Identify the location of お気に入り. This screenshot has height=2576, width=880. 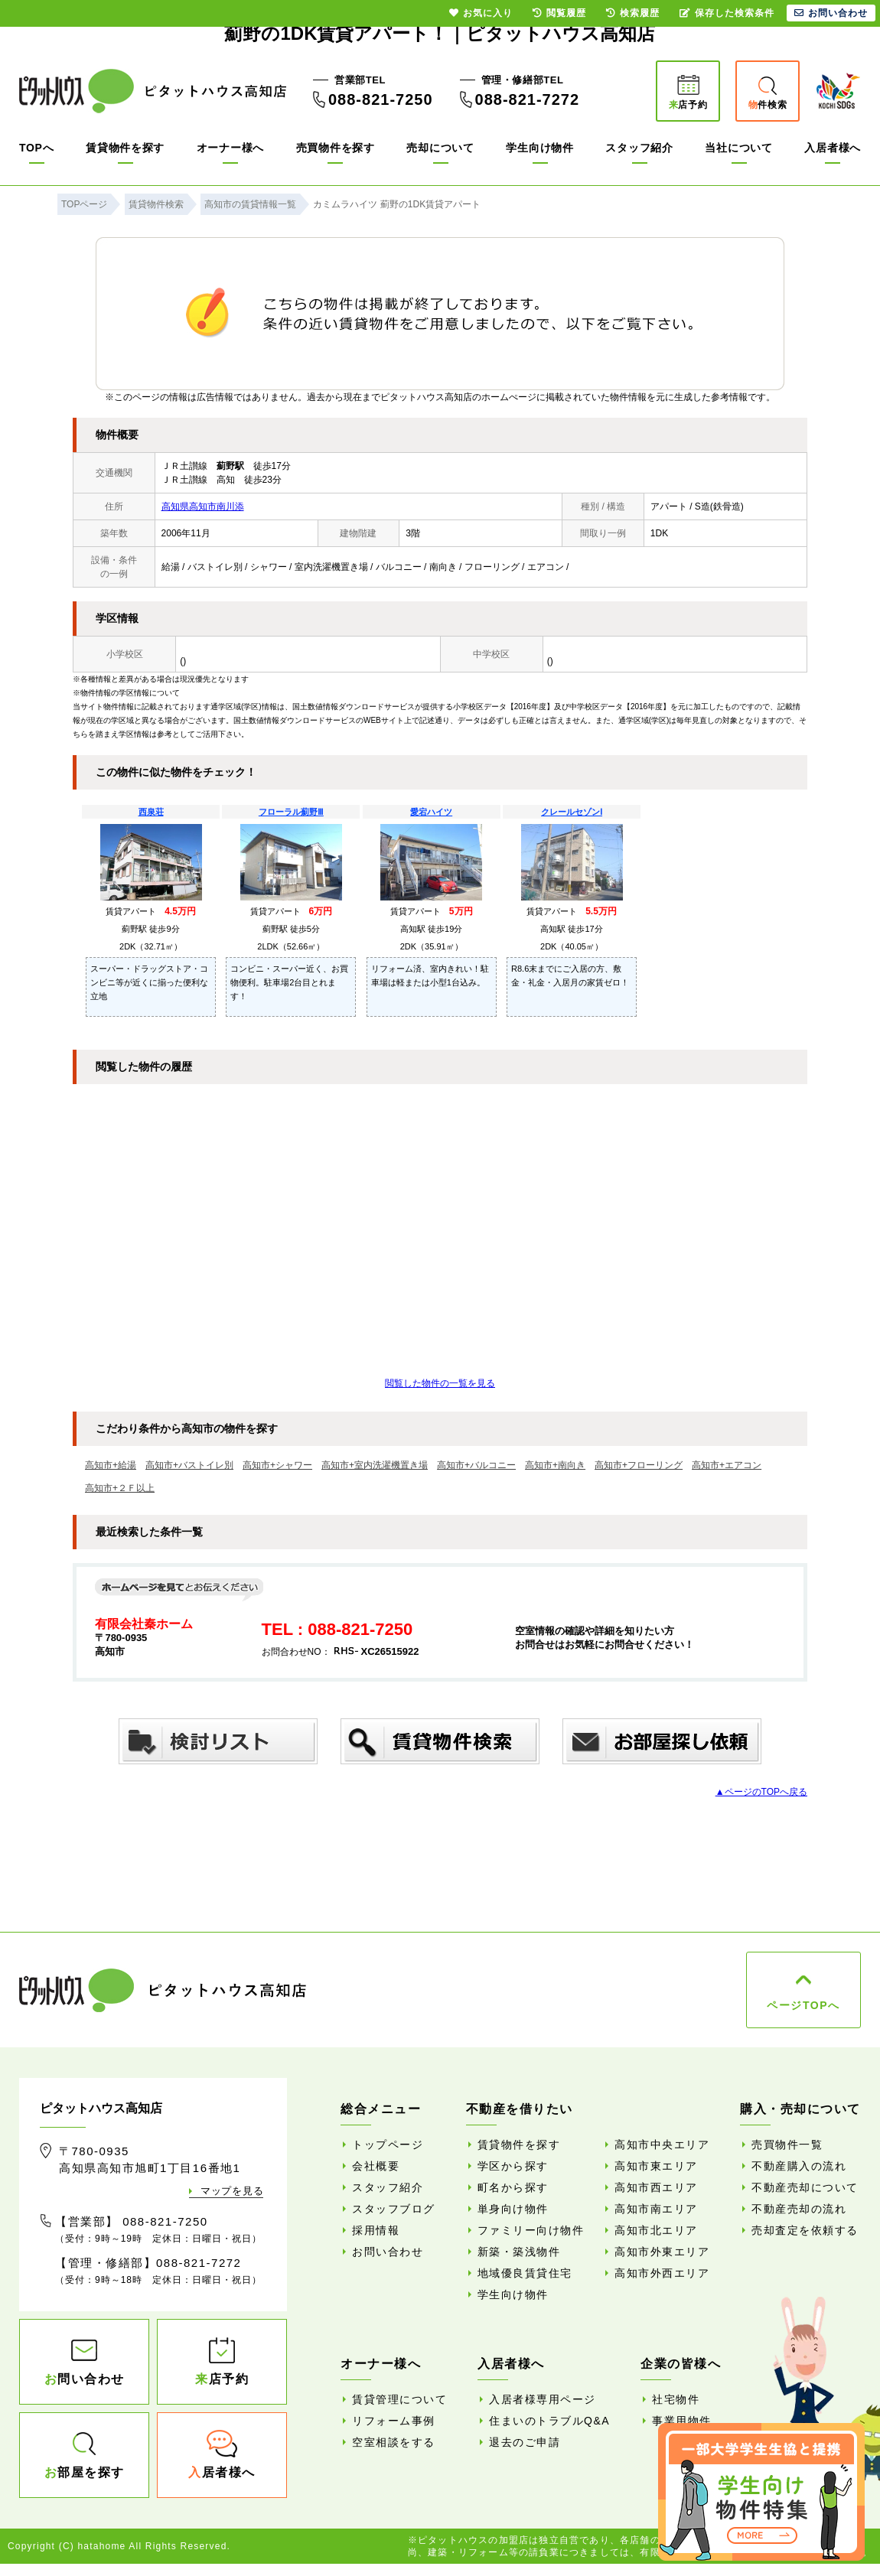
(481, 13).